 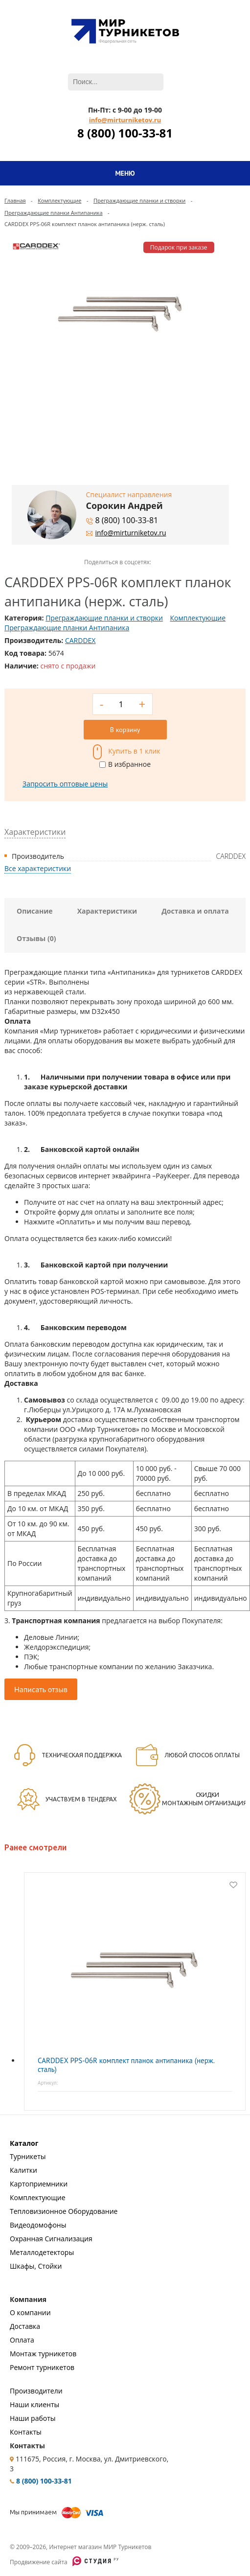 I want to click on 8 (800) 100-33-81, so click(x=125, y=133).